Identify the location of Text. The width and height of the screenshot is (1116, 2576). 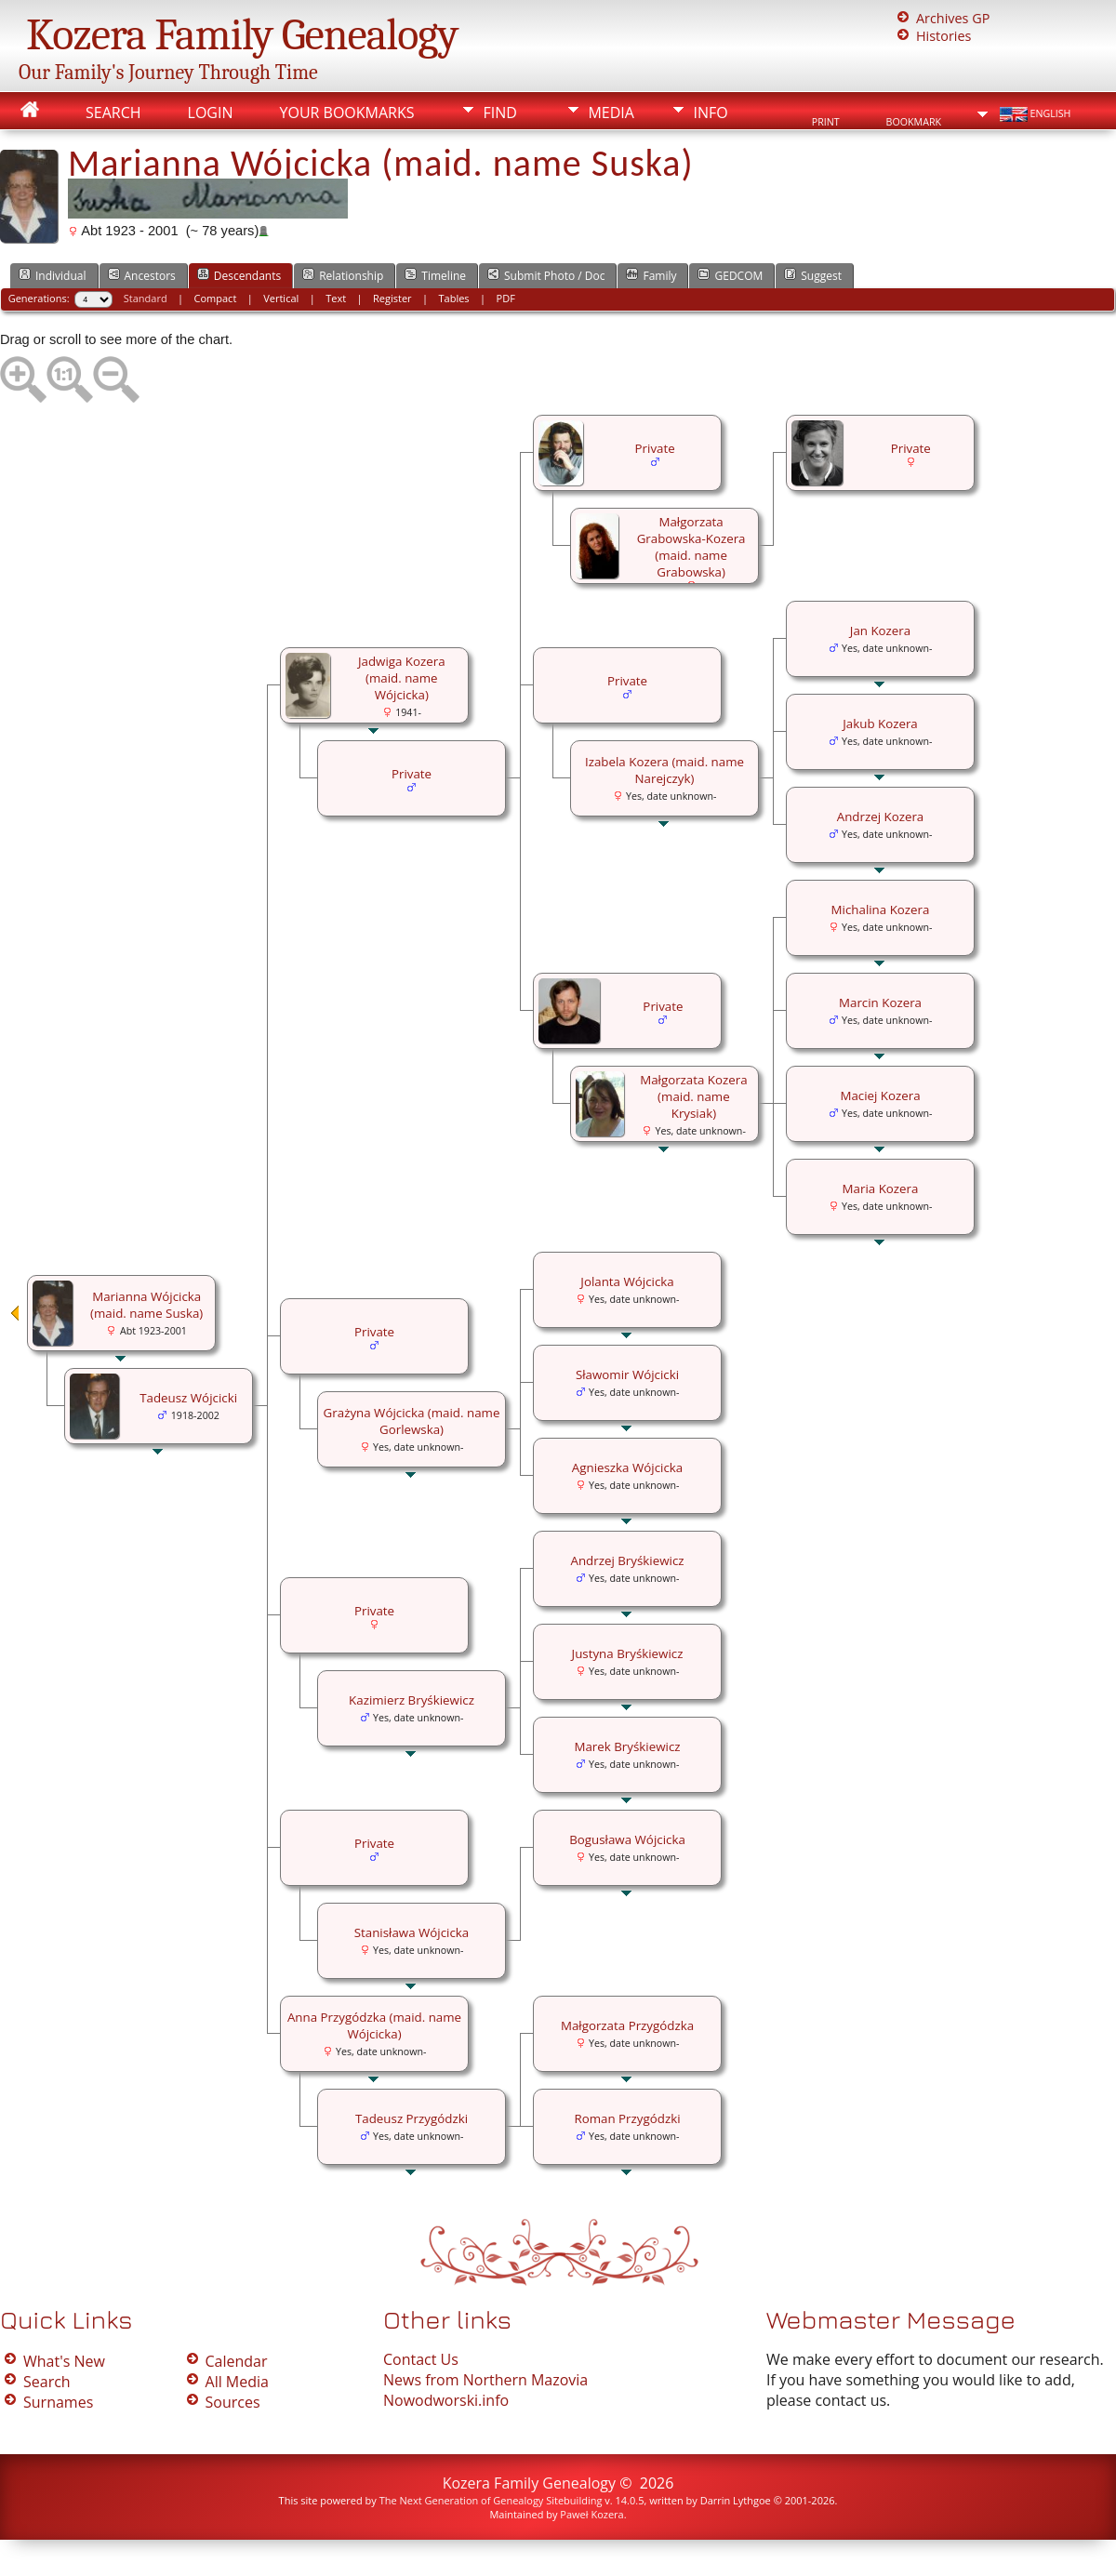
(336, 298).